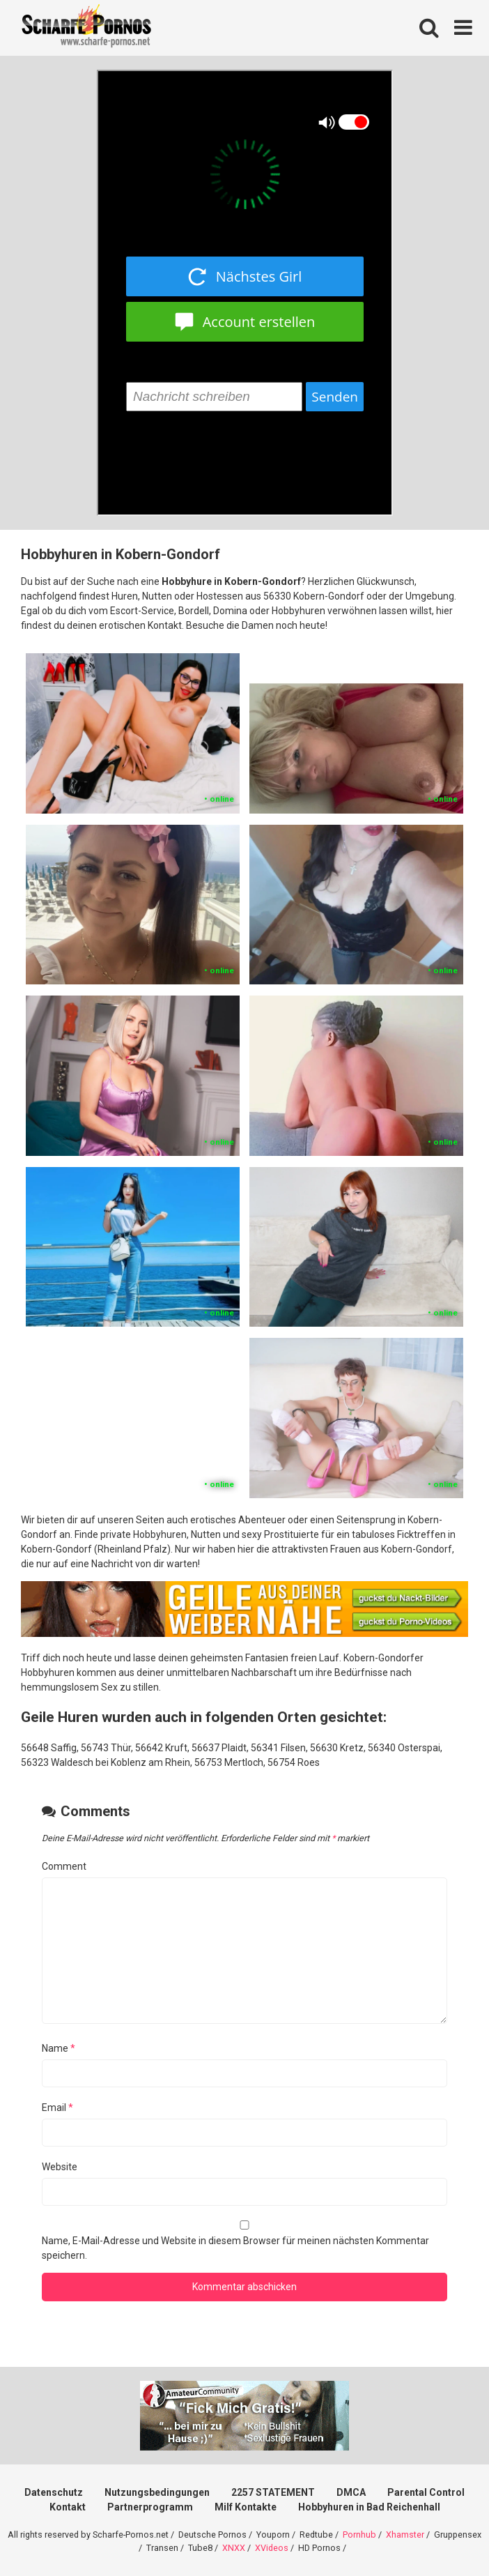 Image resolution: width=489 pixels, height=2576 pixels. Describe the element at coordinates (57, 2107) in the screenshot. I see `Email` at that location.